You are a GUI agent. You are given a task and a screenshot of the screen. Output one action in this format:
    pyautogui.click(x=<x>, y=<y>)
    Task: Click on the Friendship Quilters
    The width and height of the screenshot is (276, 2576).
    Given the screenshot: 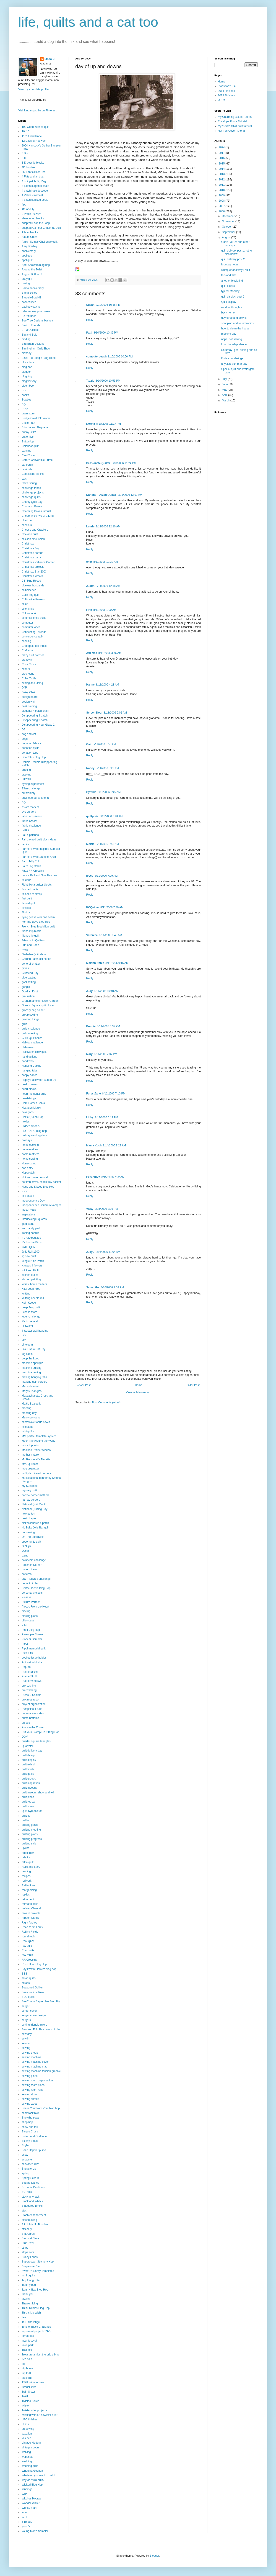 What is the action you would take?
    pyautogui.click(x=33, y=940)
    